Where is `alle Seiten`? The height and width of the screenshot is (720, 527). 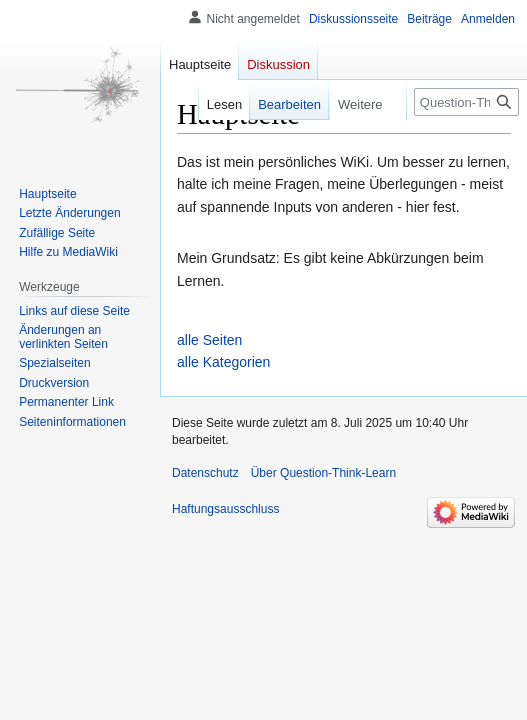 alle Seiten is located at coordinates (209, 340).